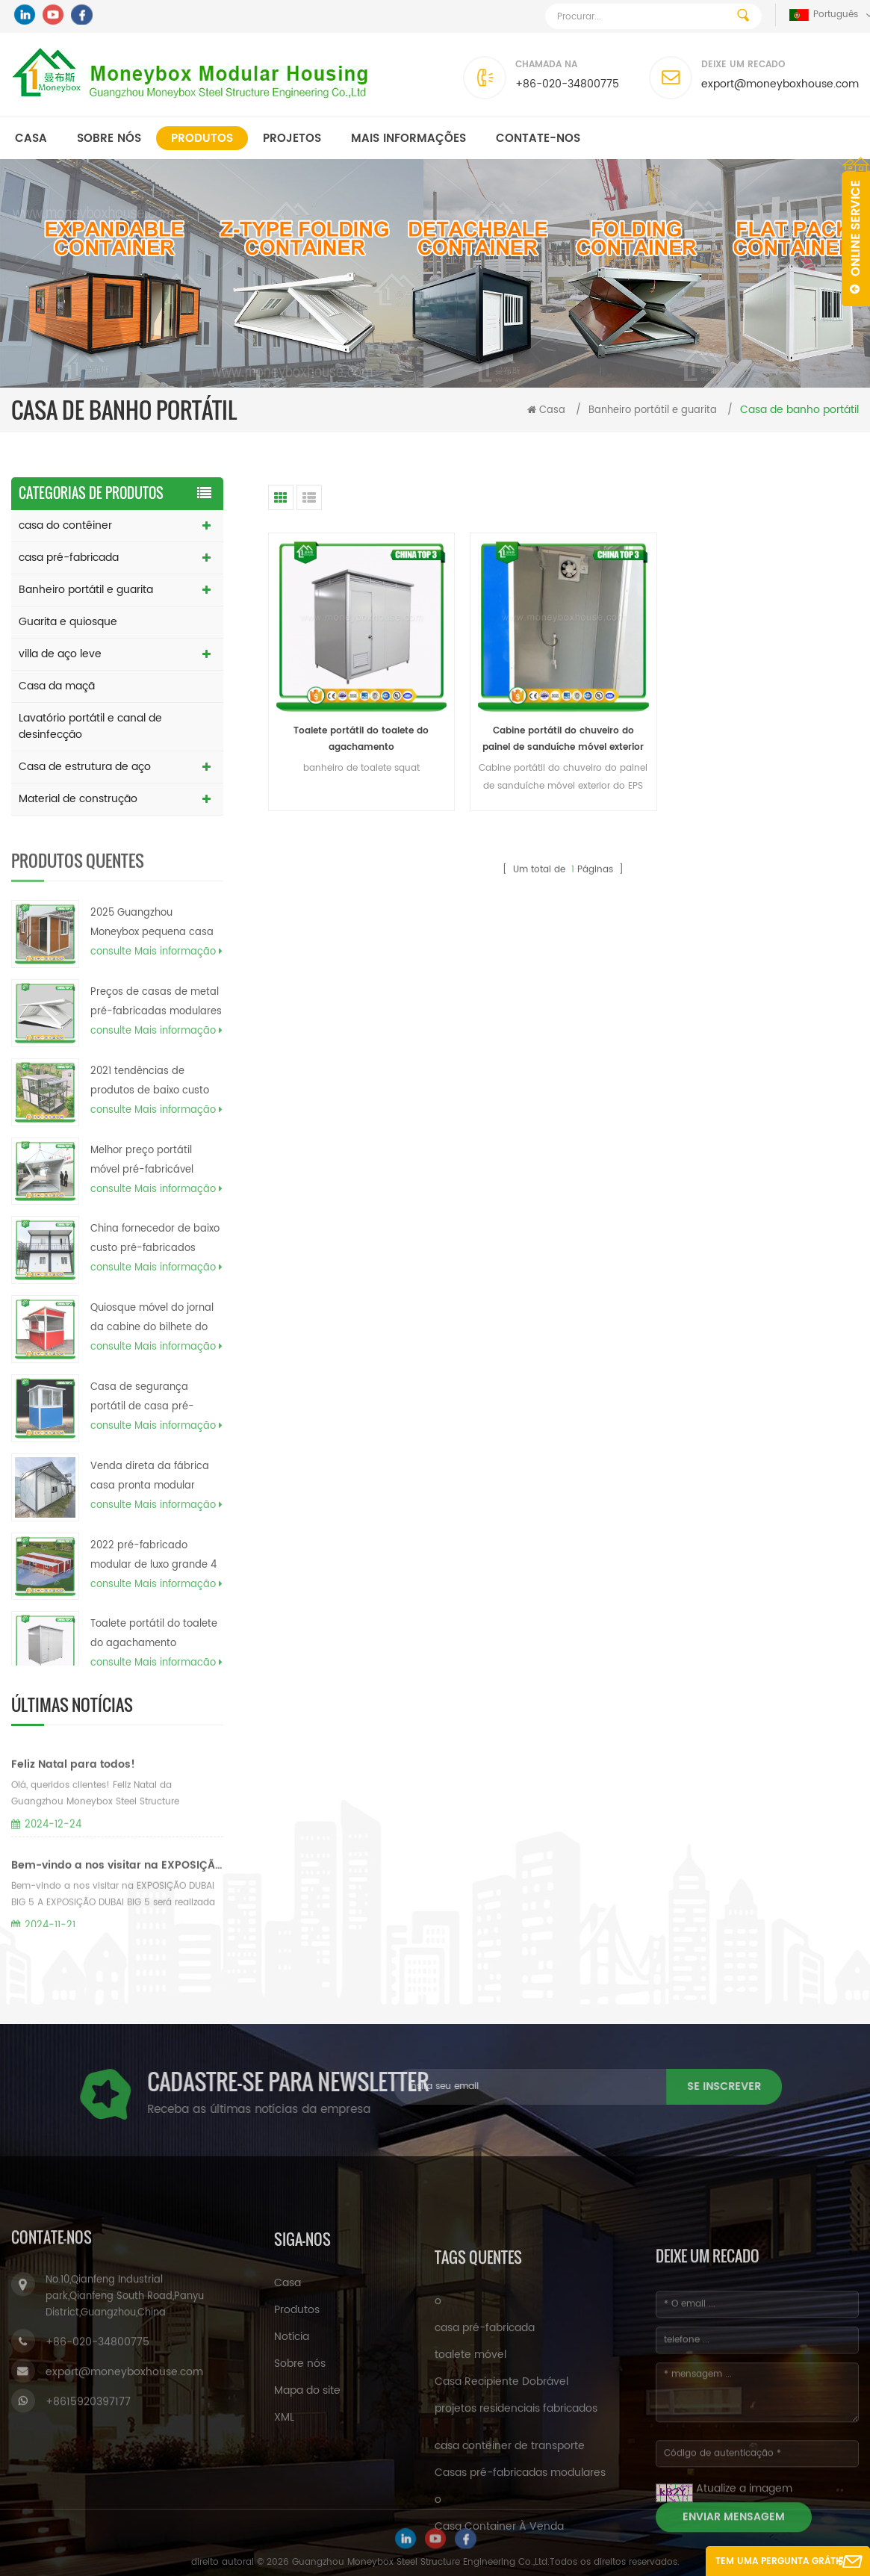  Describe the element at coordinates (156, 1002) in the screenshot. I see `consulte Mais informação` at that location.